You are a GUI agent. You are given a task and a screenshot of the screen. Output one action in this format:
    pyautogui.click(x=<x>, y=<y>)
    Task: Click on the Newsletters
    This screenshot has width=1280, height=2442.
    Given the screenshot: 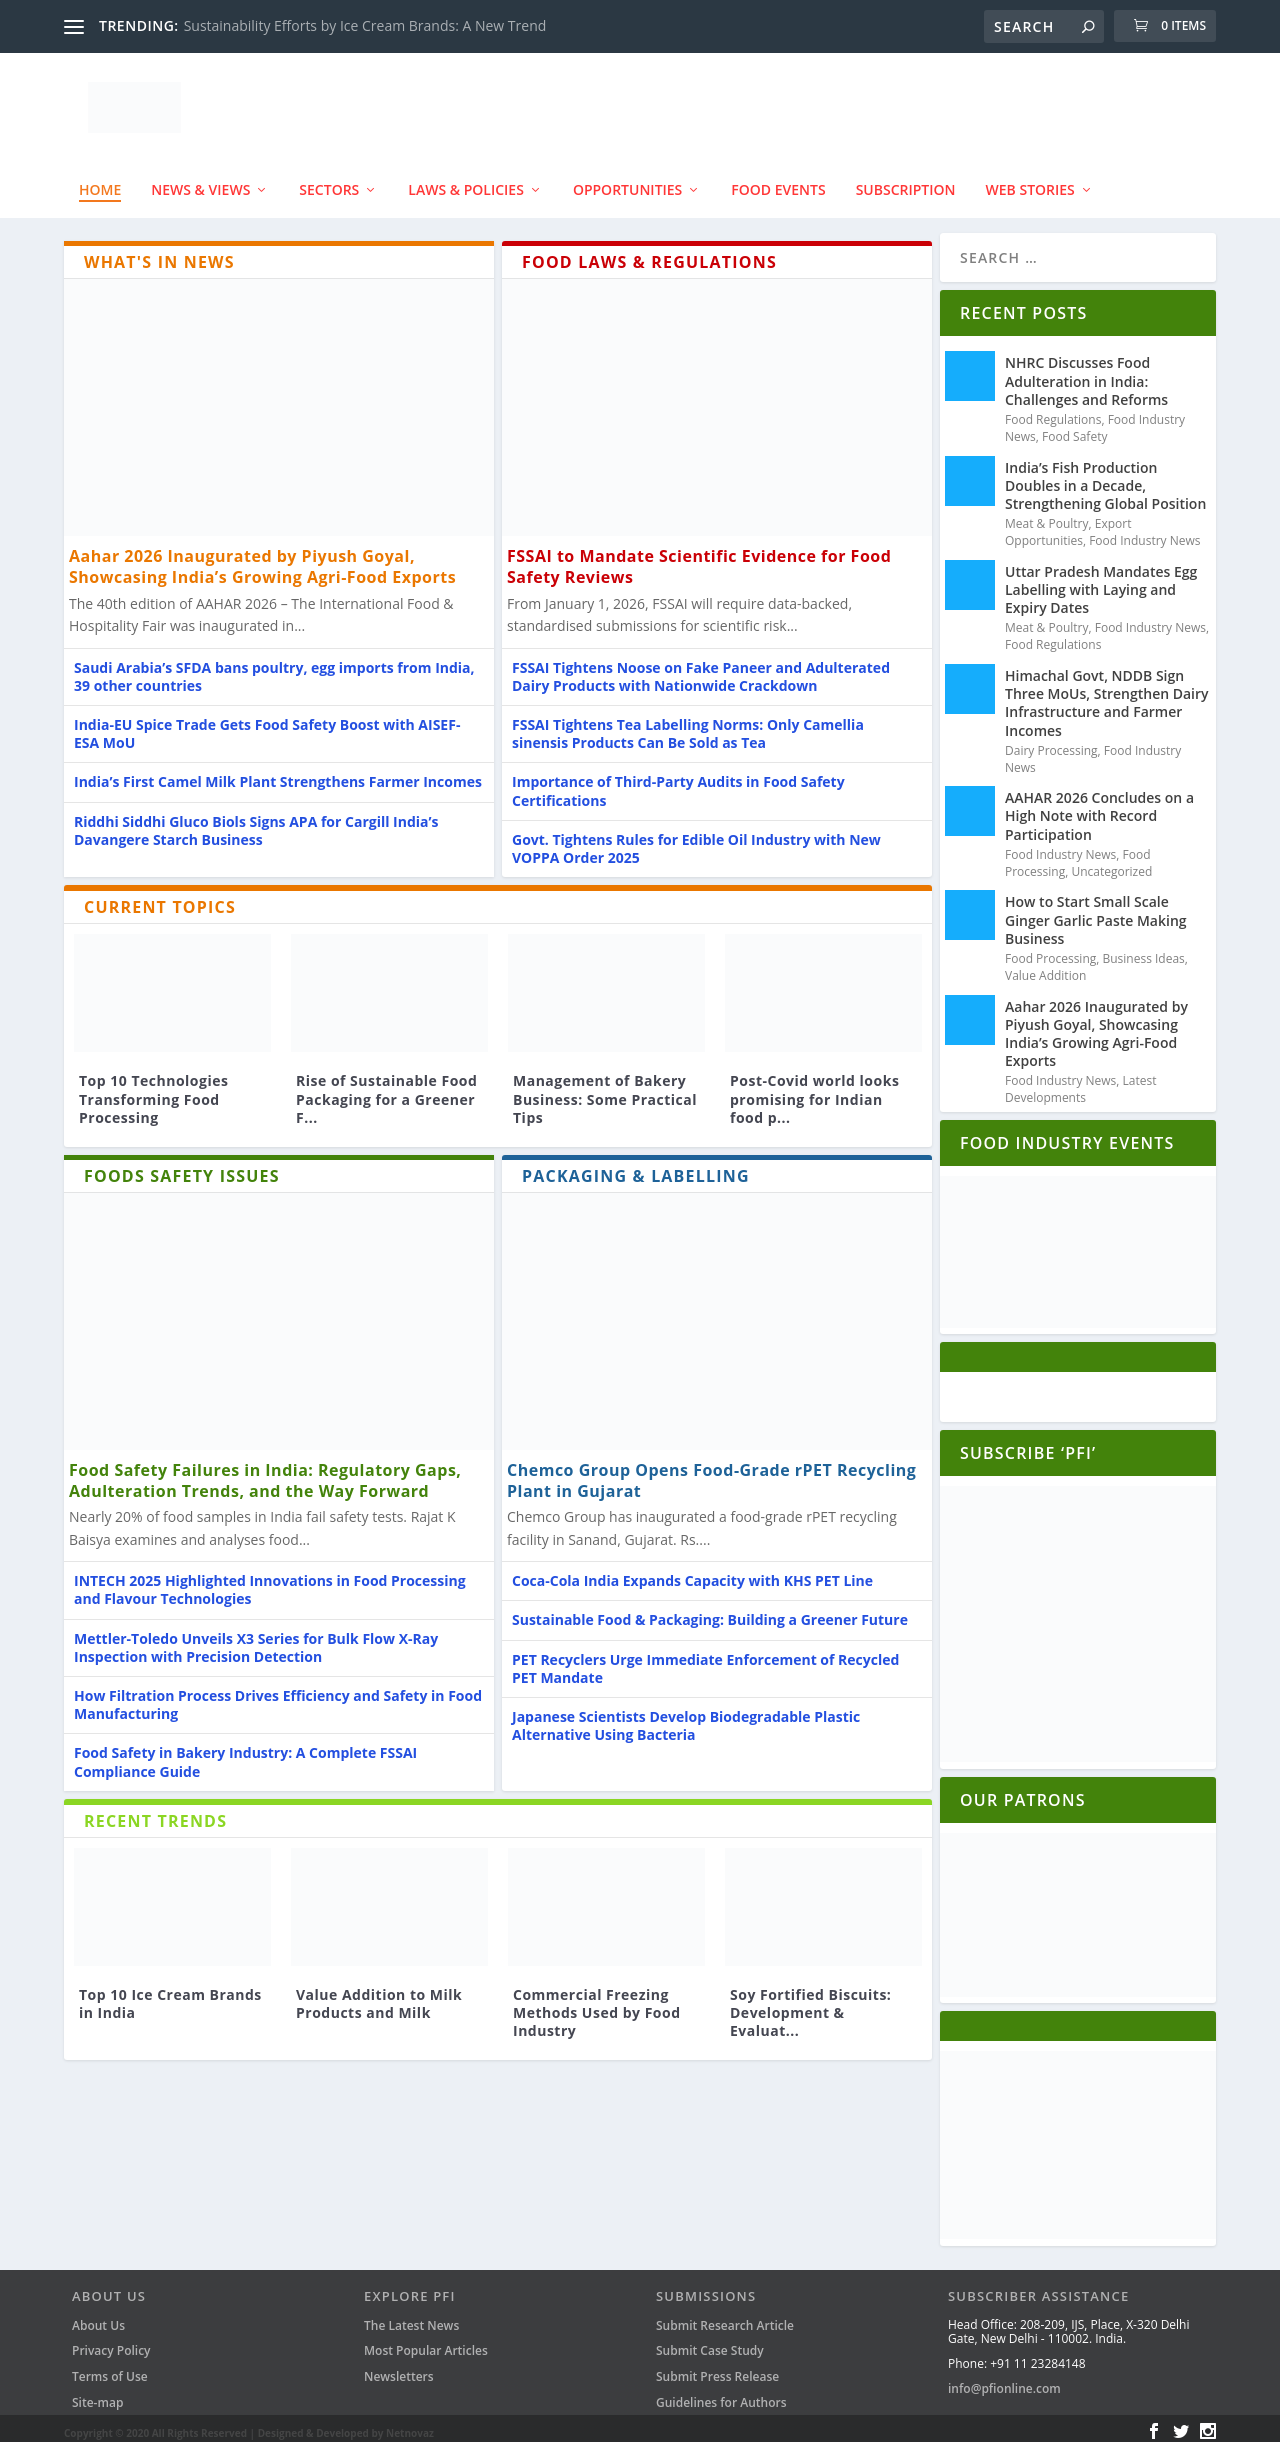 What is the action you would take?
    pyautogui.click(x=399, y=2367)
    